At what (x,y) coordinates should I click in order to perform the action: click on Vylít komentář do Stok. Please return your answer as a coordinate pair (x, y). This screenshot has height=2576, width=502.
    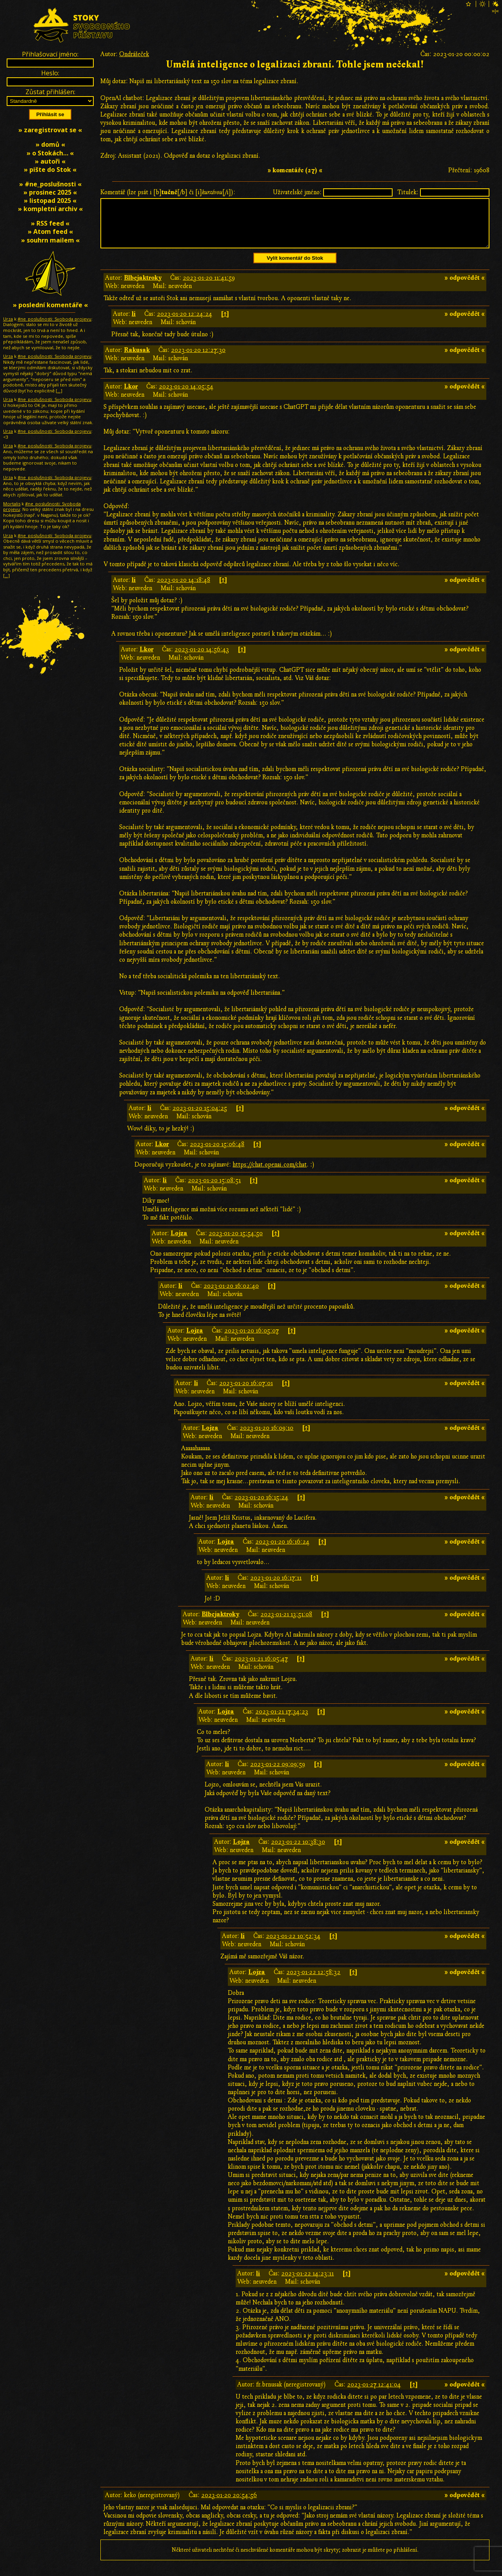
    Looking at the image, I should click on (295, 267).